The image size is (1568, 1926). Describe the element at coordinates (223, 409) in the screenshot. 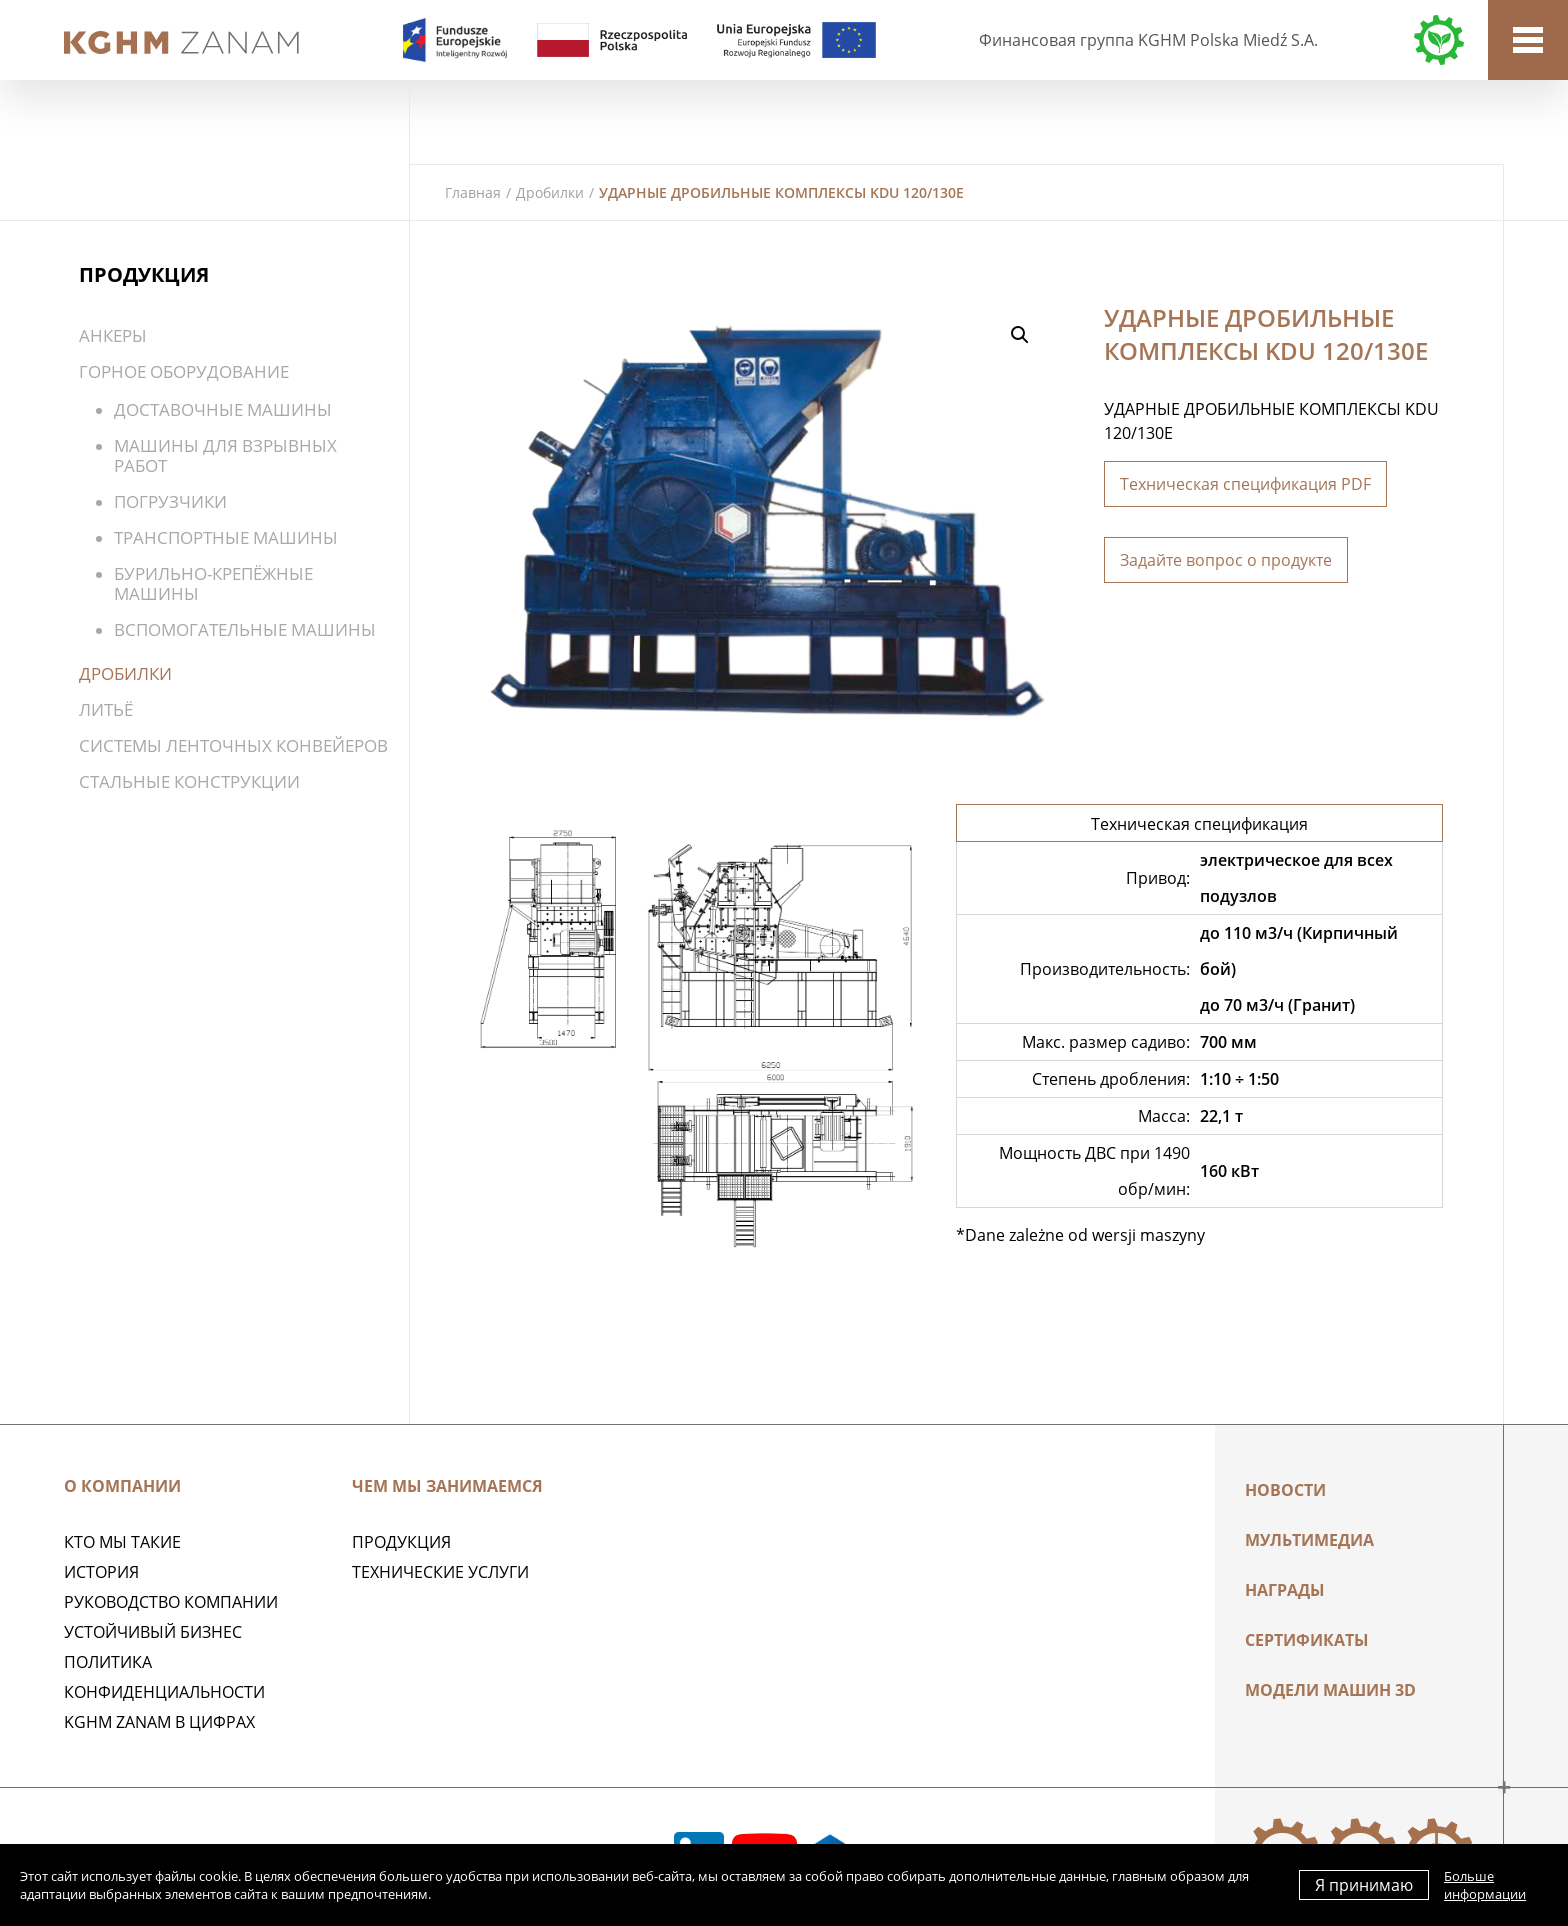

I see `Доставочные машины` at that location.